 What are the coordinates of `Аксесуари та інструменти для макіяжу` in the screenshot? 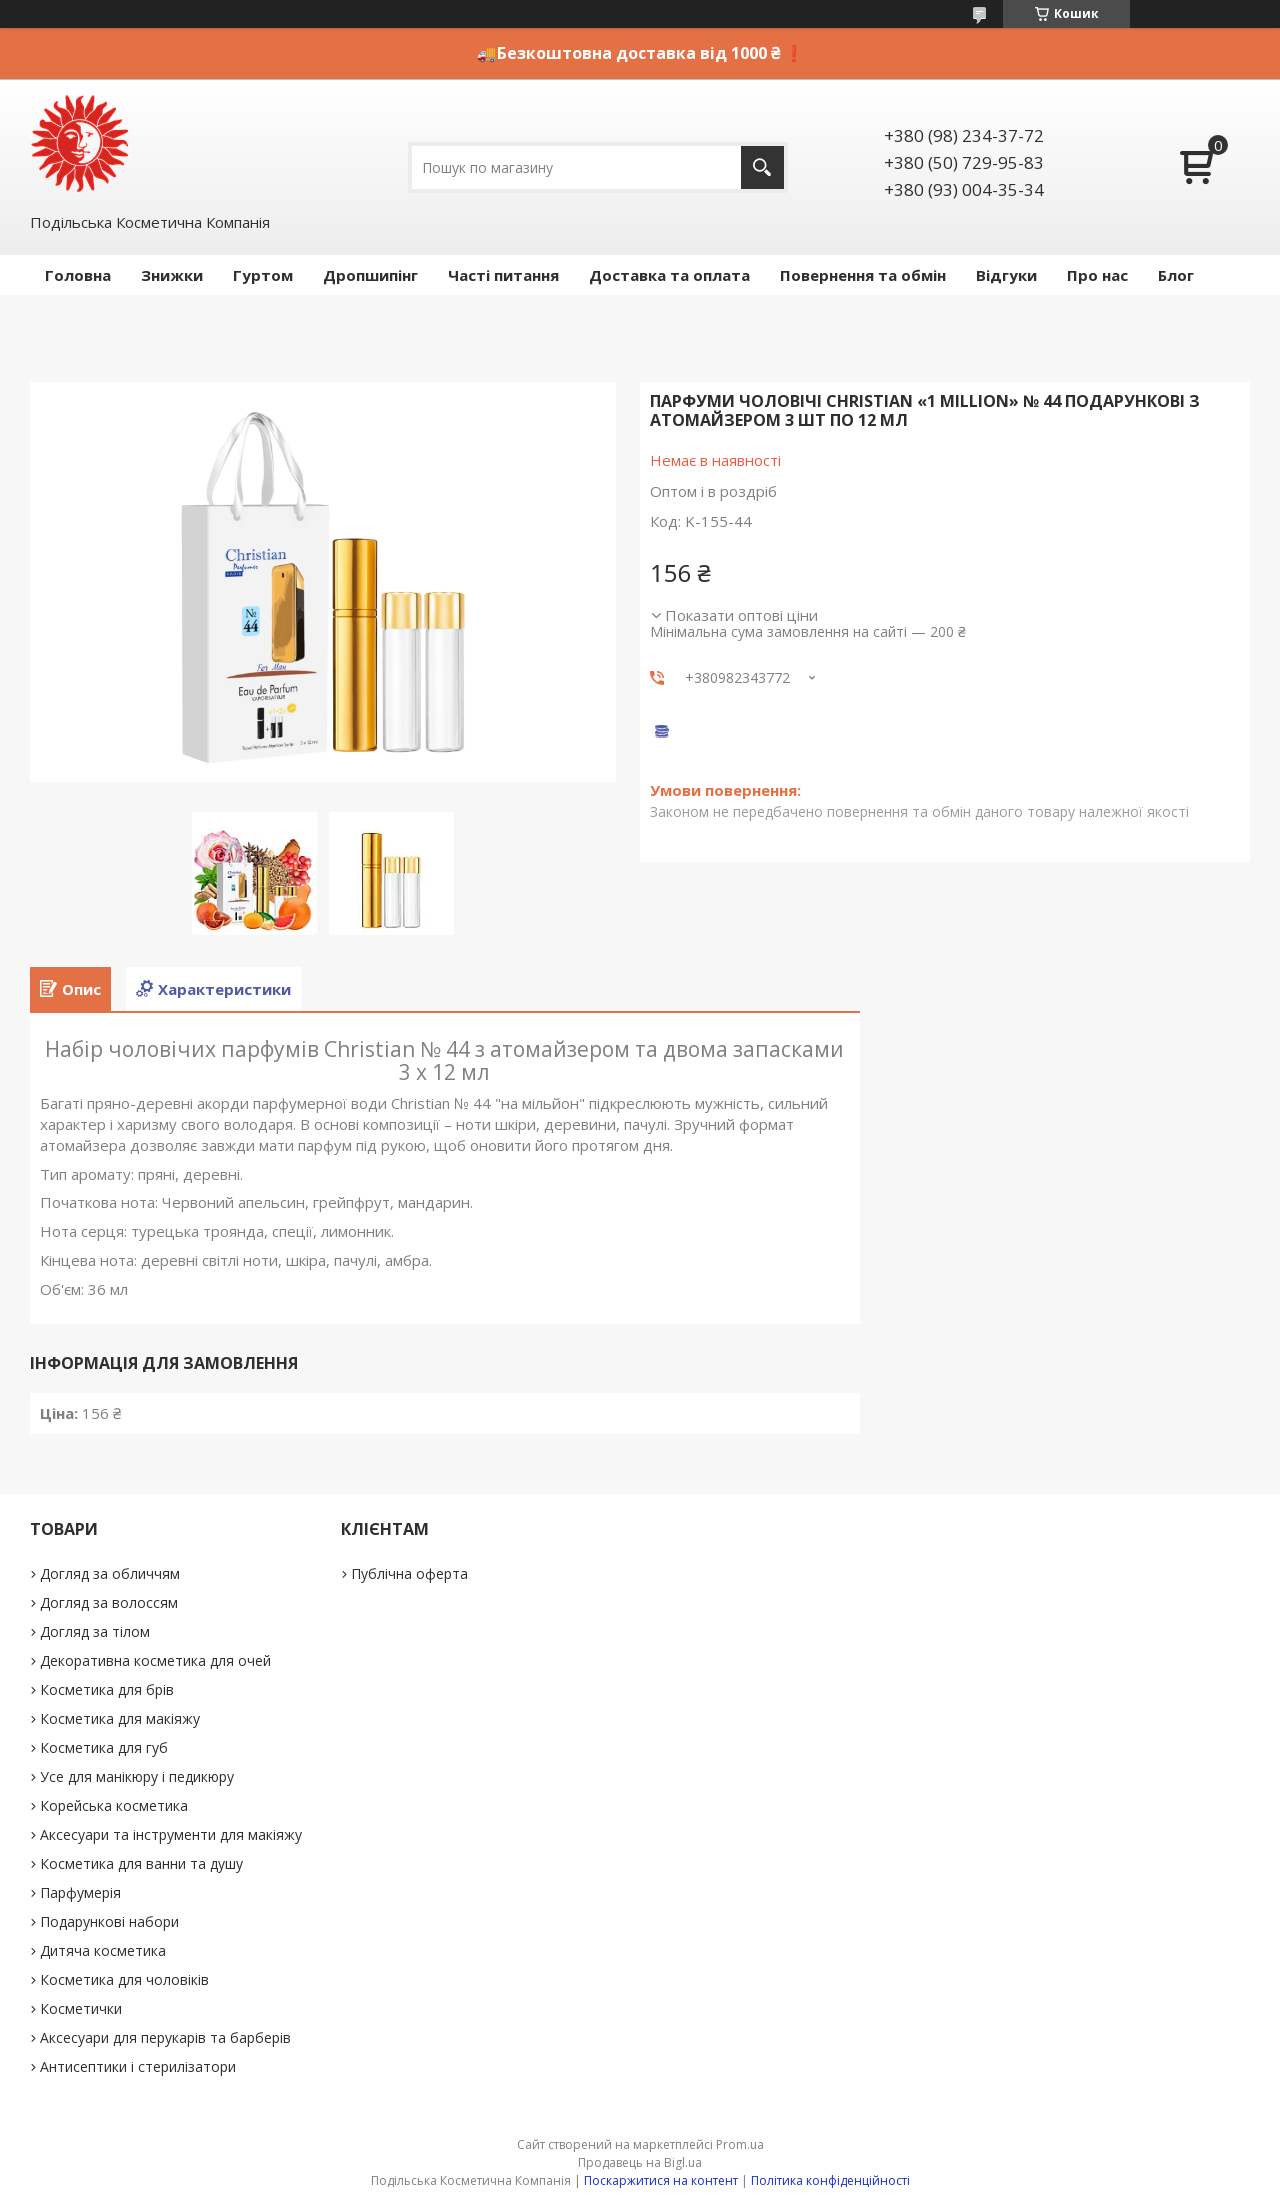 It's located at (171, 1834).